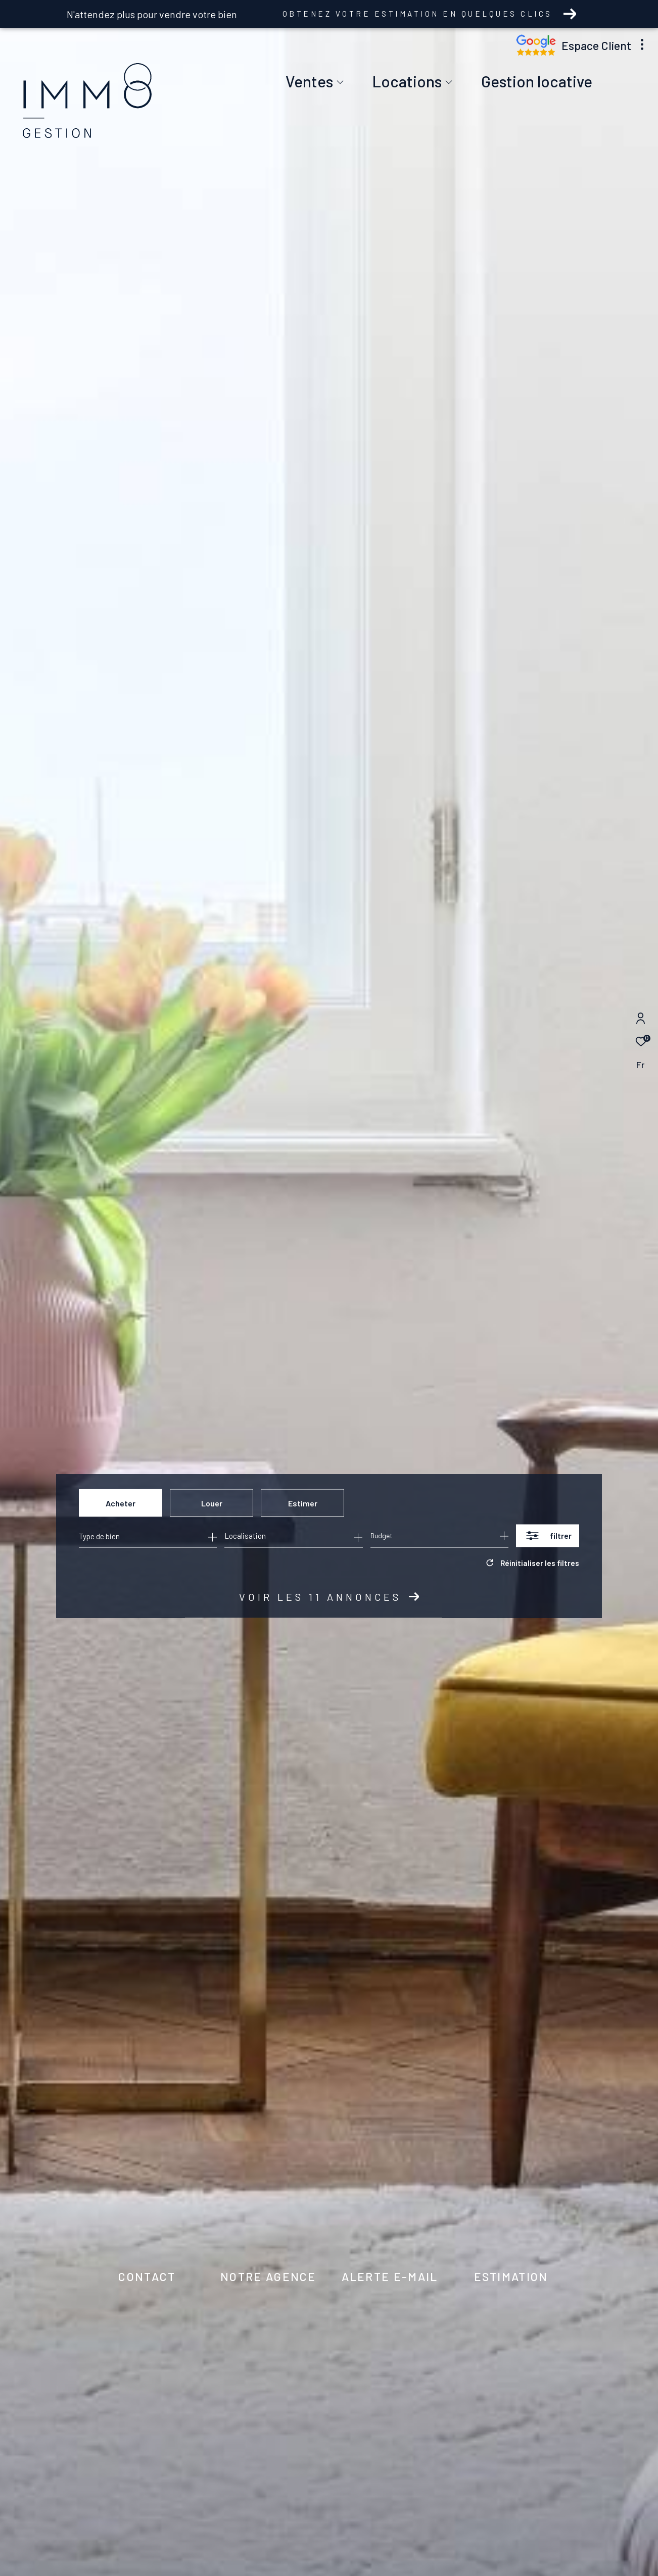  I want to click on [Nos avis google - Ouverture dans une nouvelle fenêtre], so click(536, 53).